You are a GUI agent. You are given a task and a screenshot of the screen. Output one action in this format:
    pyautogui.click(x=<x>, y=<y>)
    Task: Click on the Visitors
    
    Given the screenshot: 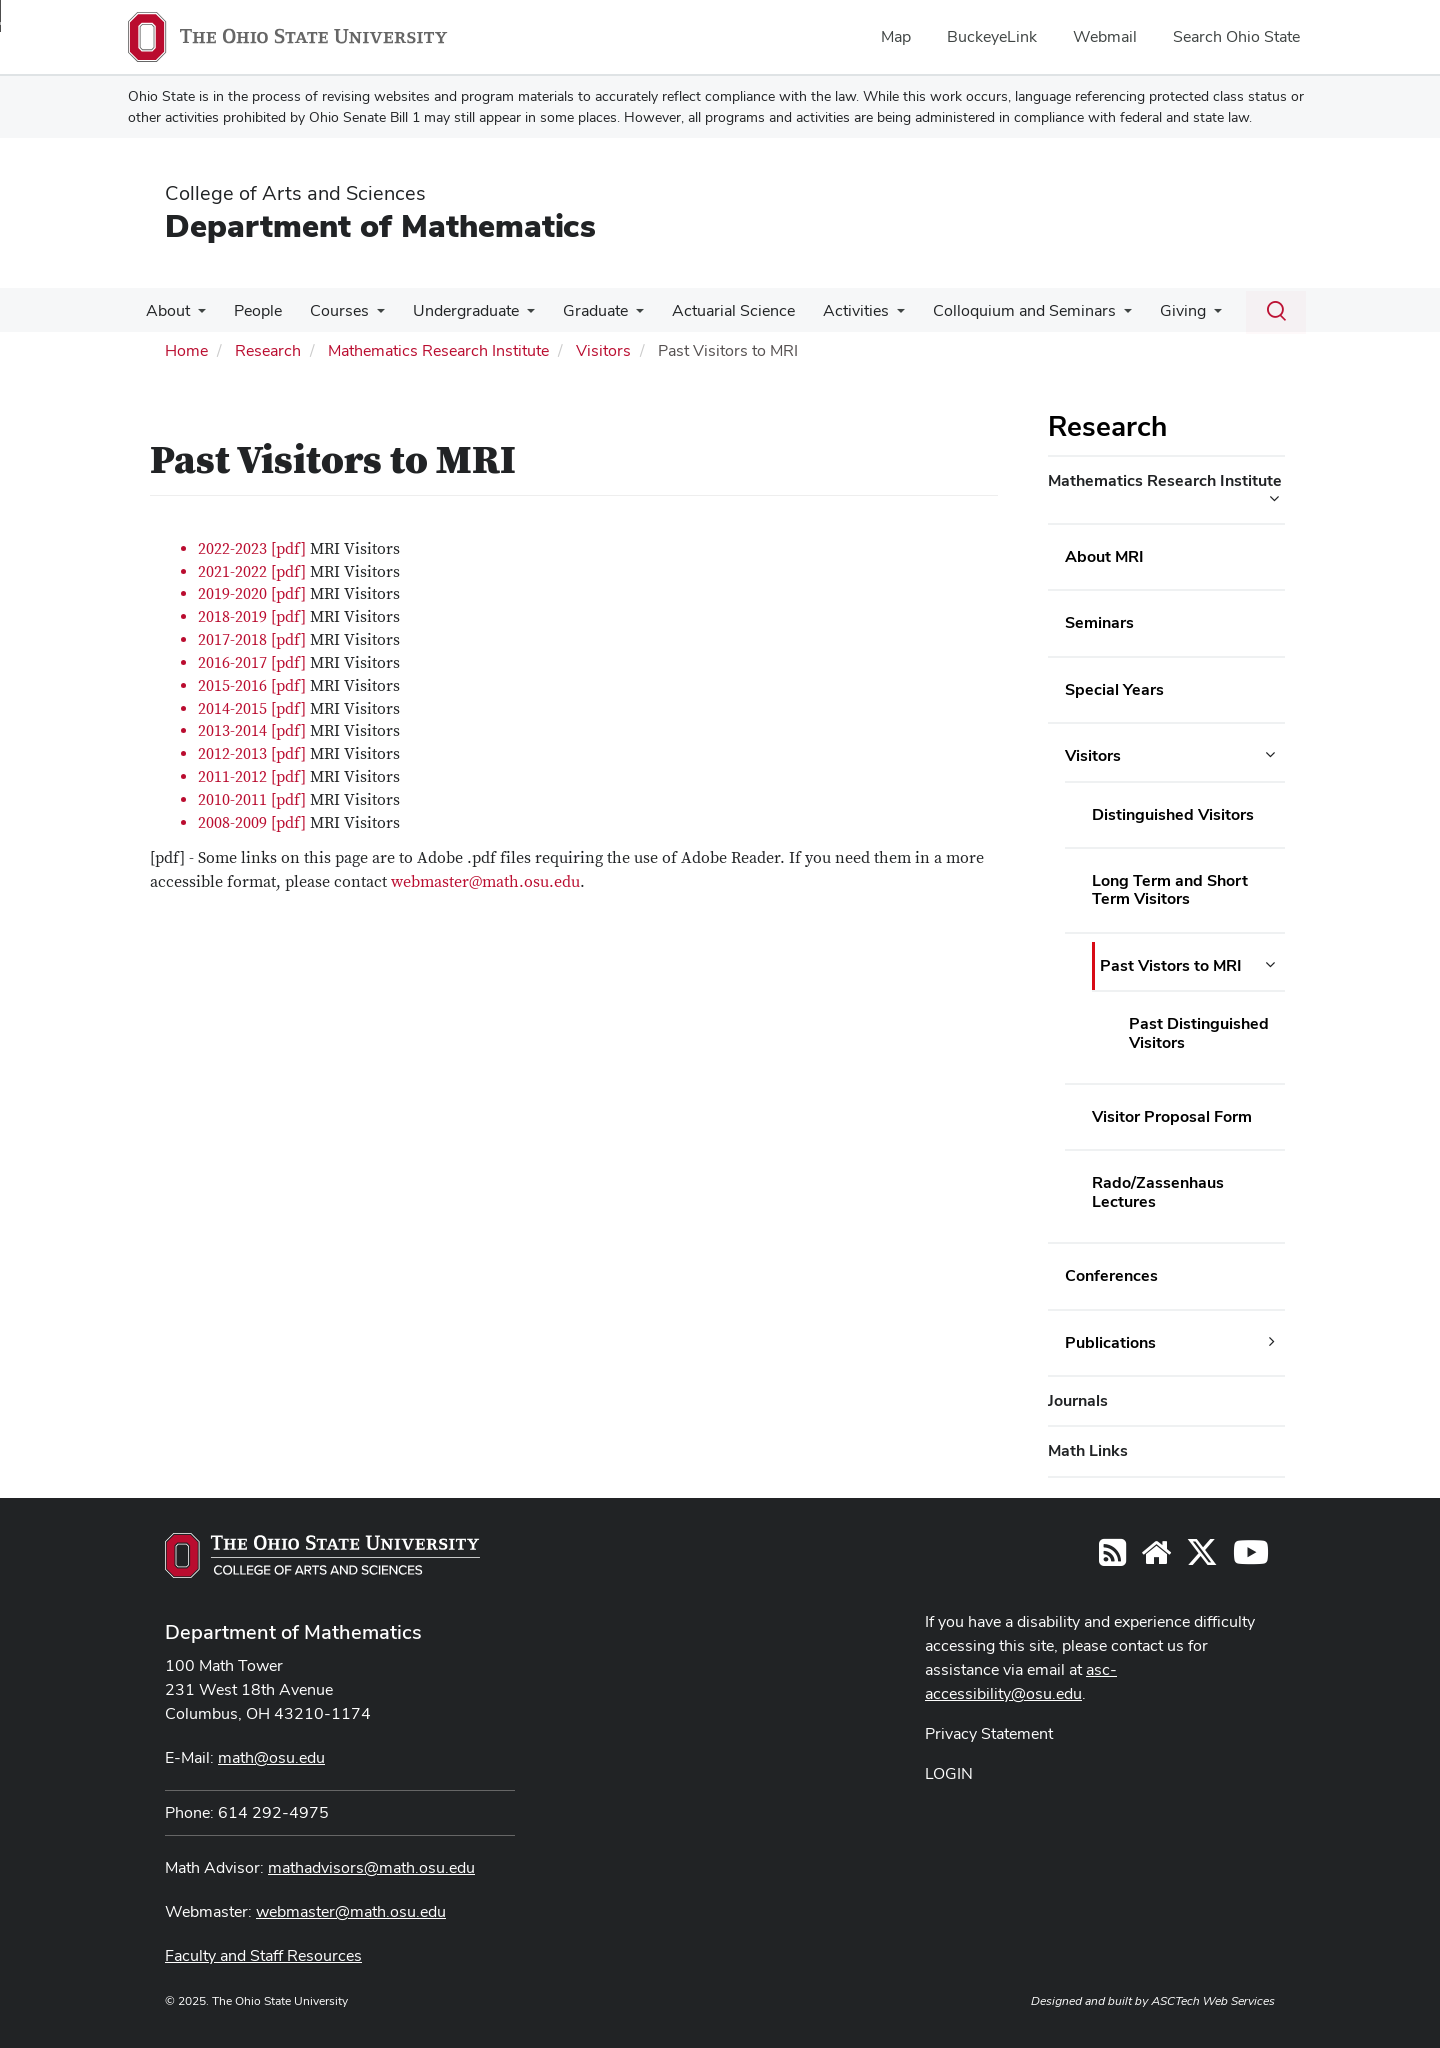 What is the action you would take?
    pyautogui.click(x=603, y=350)
    